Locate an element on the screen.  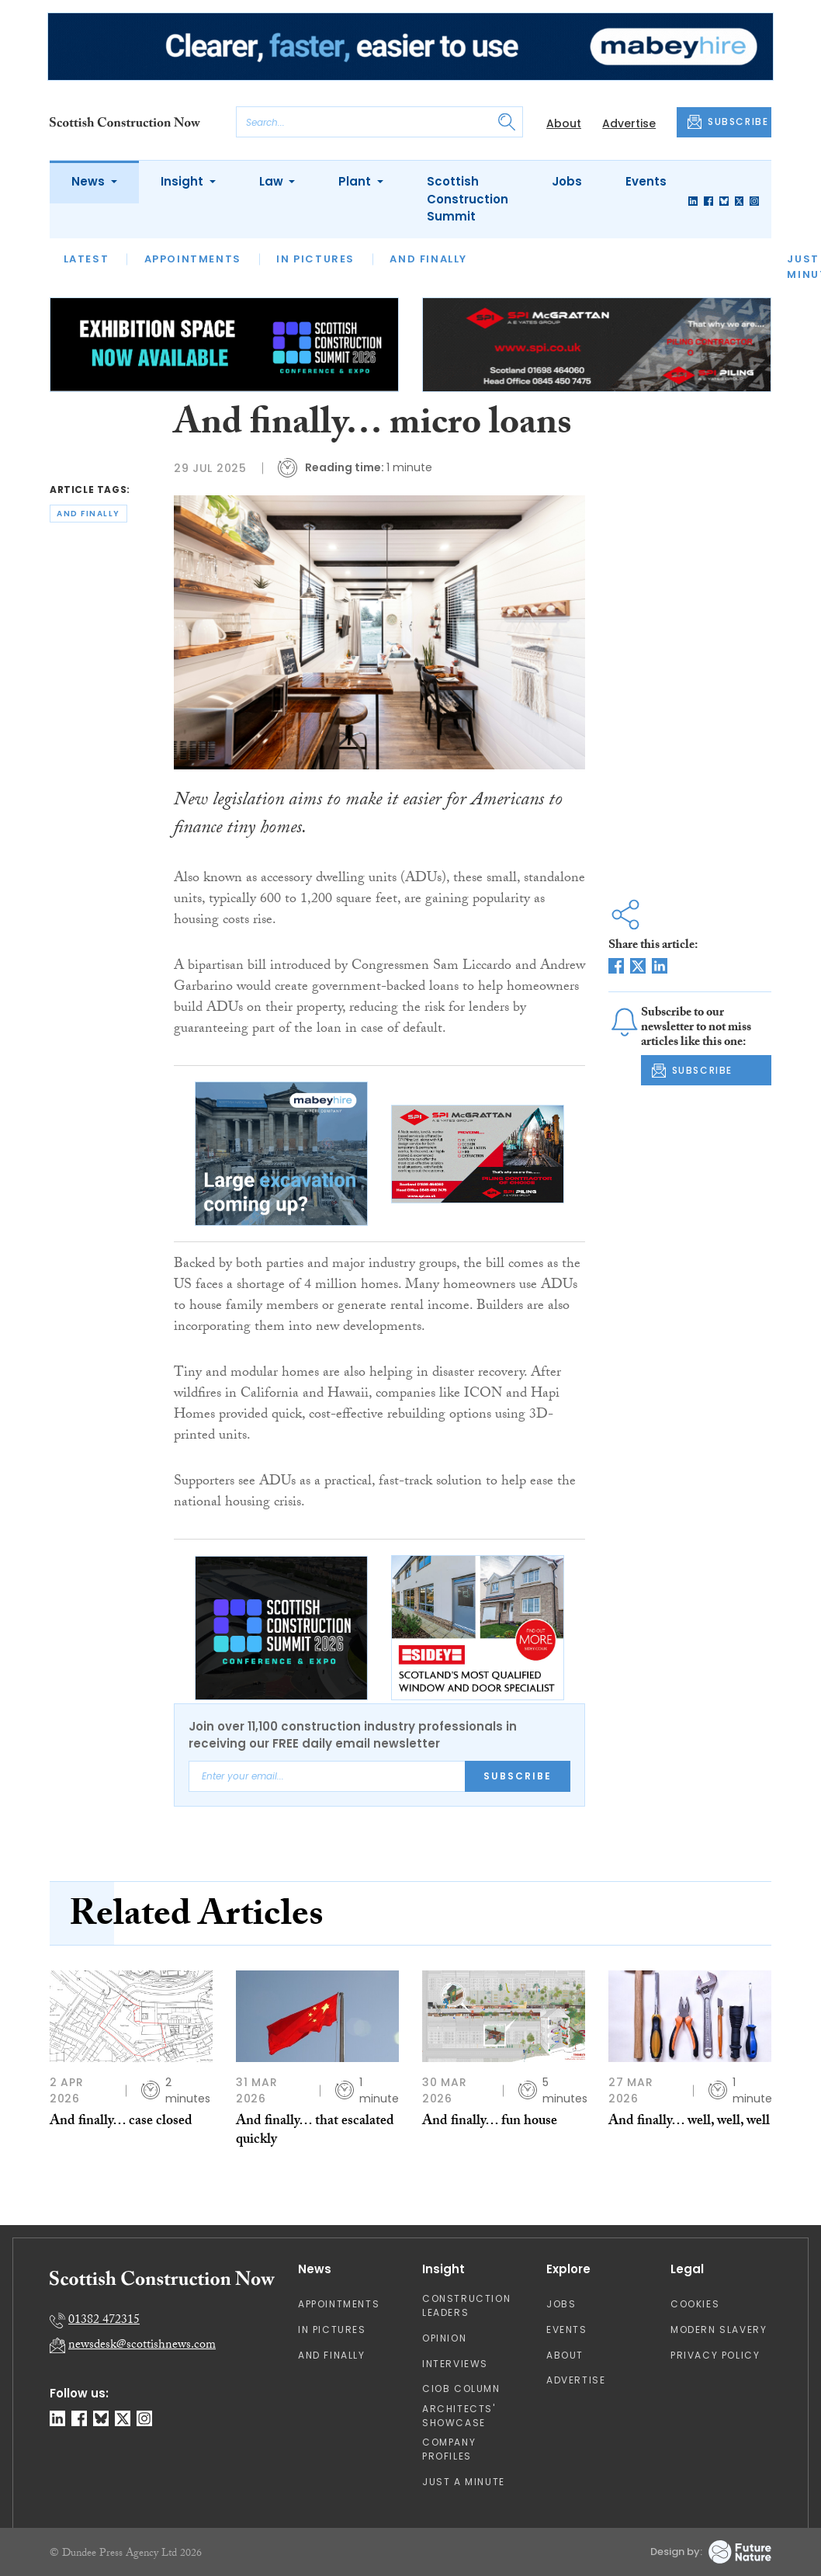
Modern Slavery is located at coordinates (718, 2329).